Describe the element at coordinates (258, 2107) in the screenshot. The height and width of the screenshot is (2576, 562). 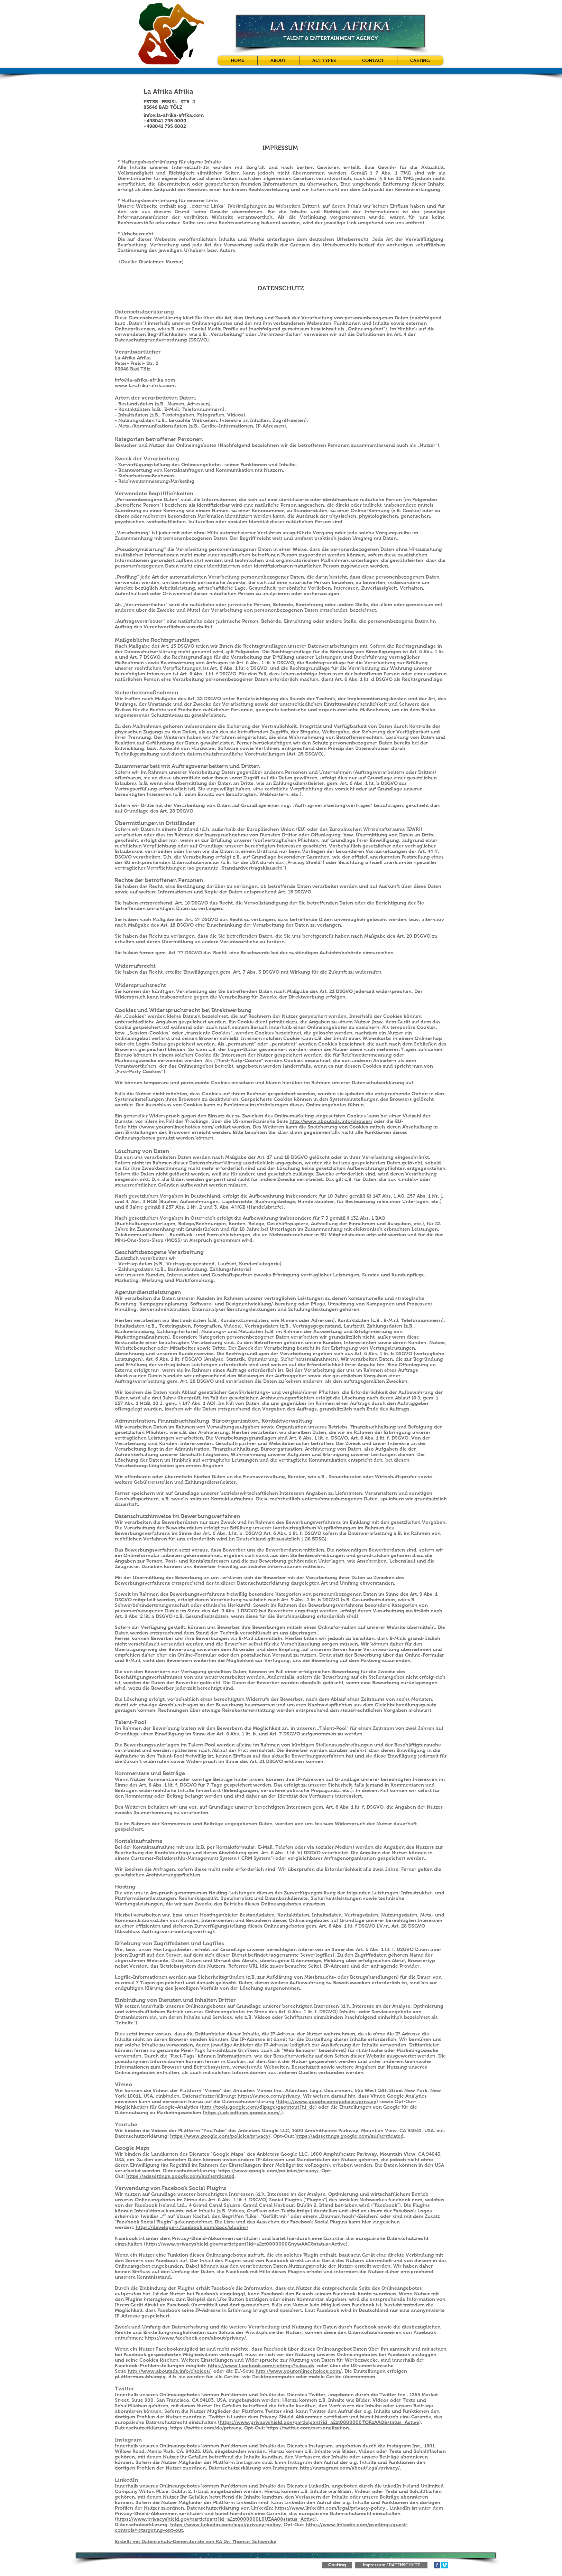
I see `http://tools.google.com/dlpage/gaoptout?hl=de` at that location.